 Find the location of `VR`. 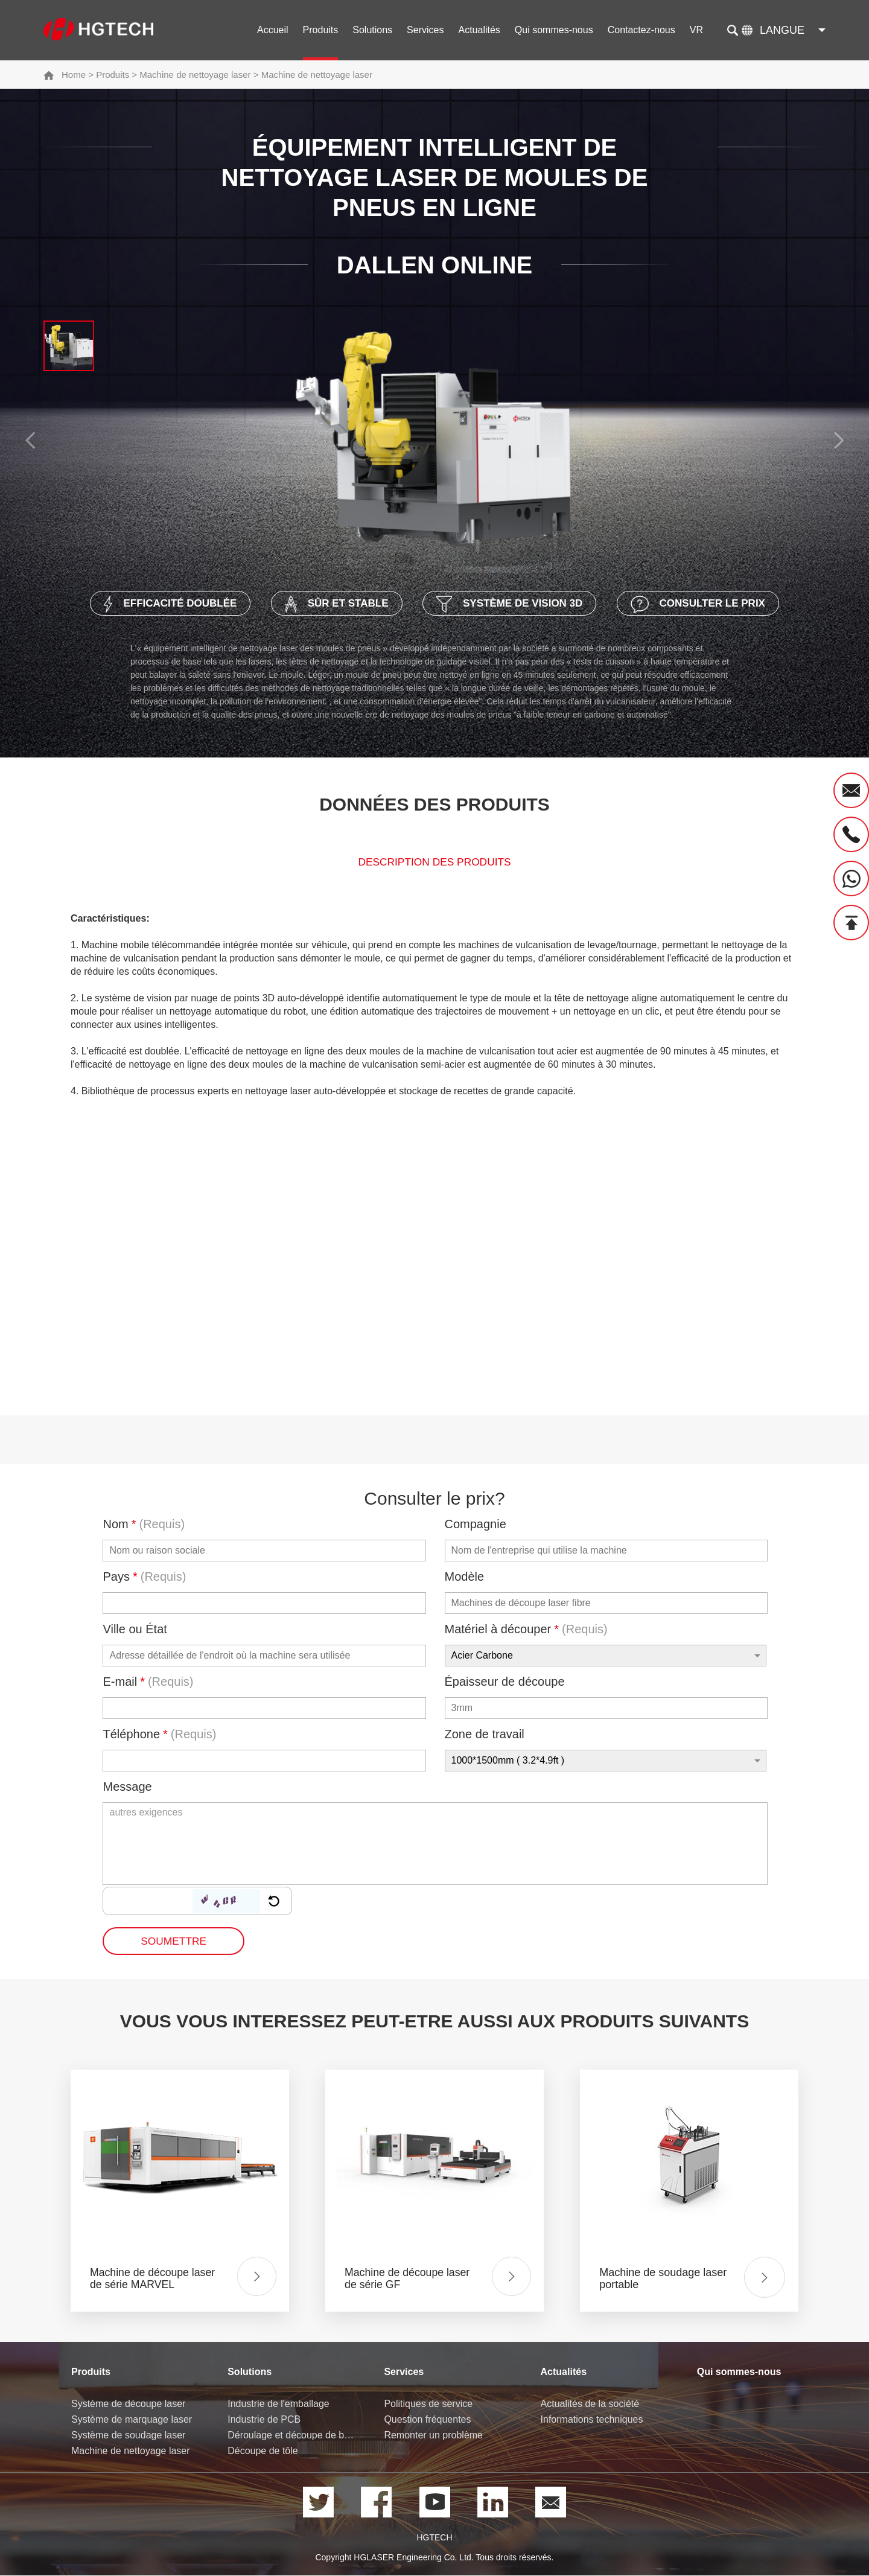

VR is located at coordinates (696, 30).